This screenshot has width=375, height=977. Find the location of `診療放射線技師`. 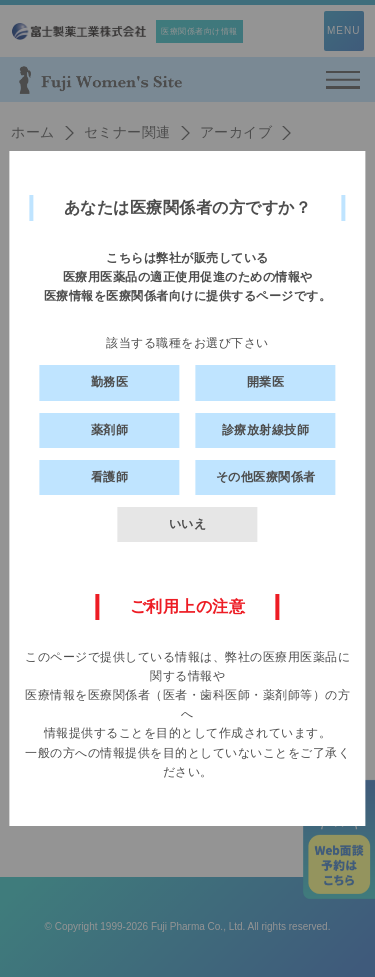

診療放射線技師 is located at coordinates (266, 430).